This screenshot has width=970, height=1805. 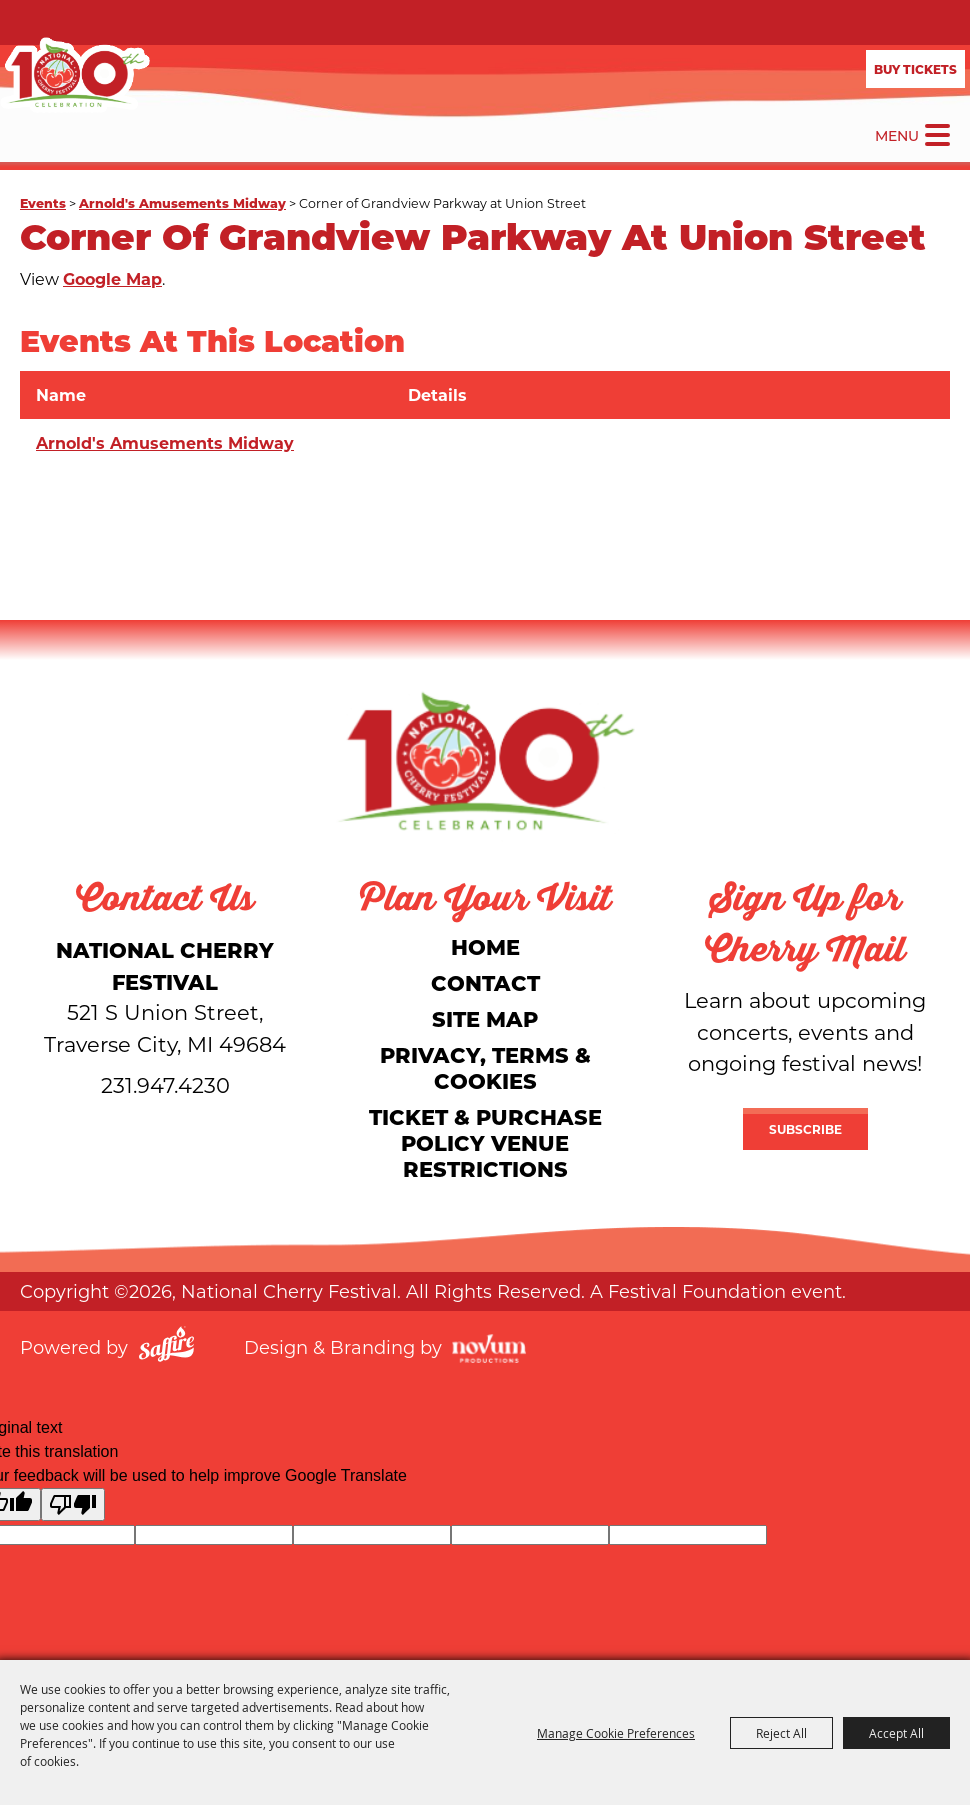 What do you see at coordinates (182, 202) in the screenshot?
I see `Arnold's Amusements Midway` at bounding box center [182, 202].